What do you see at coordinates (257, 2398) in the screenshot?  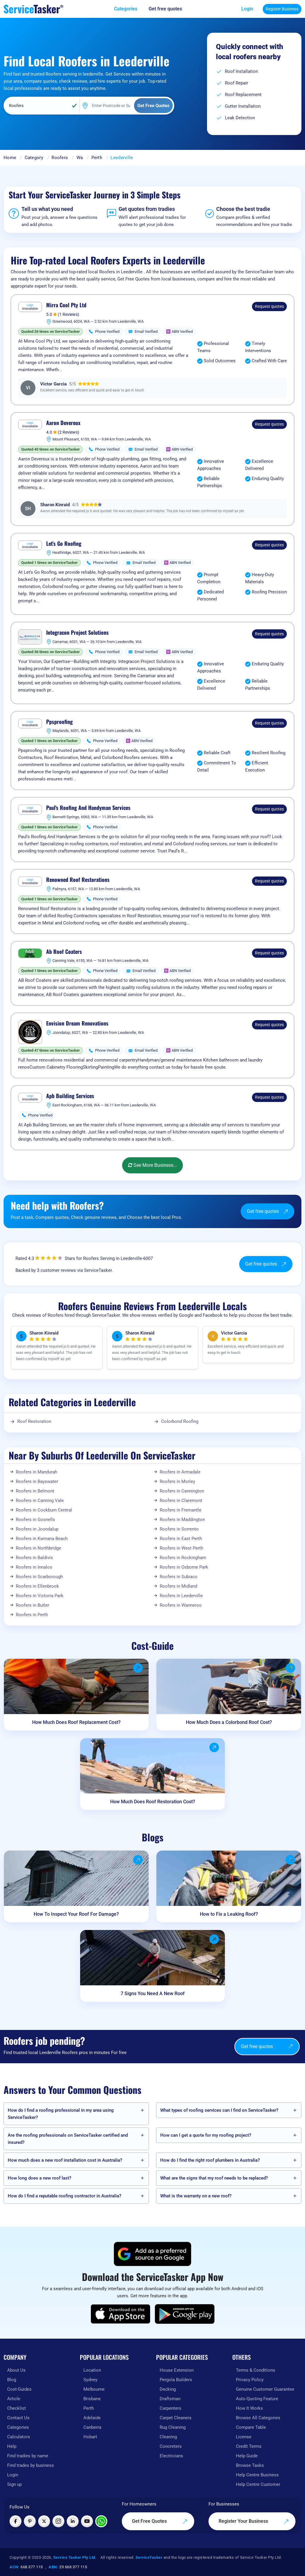 I see `Auto-Quoting Feature` at bounding box center [257, 2398].